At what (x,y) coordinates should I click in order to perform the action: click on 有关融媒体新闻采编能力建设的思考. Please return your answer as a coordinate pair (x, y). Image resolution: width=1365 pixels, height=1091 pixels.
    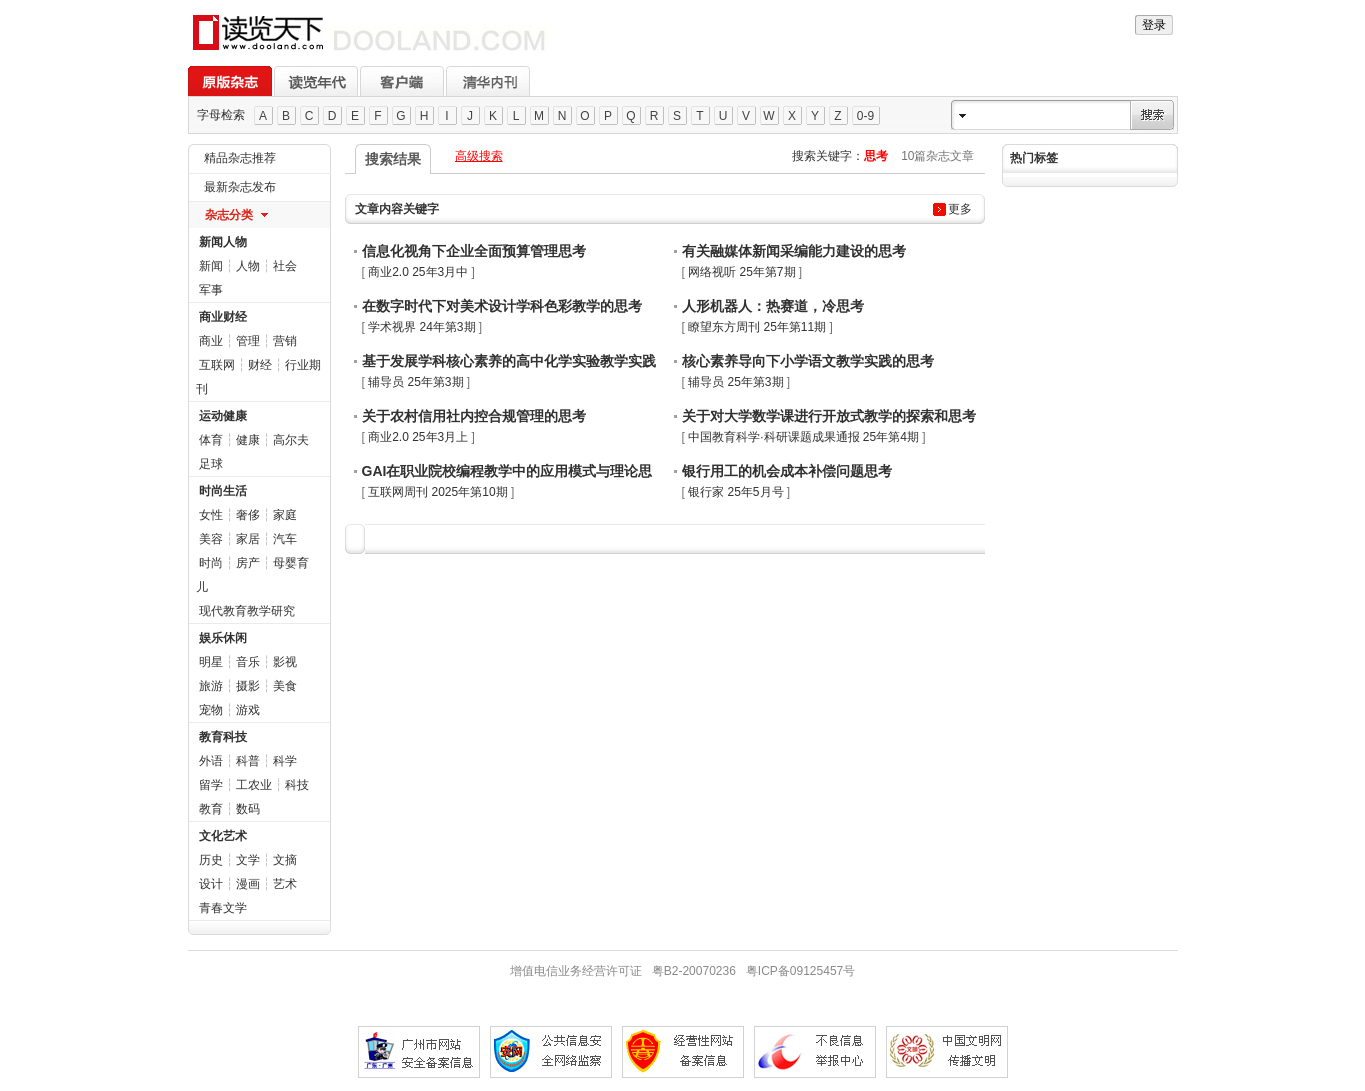
    Looking at the image, I should click on (794, 251).